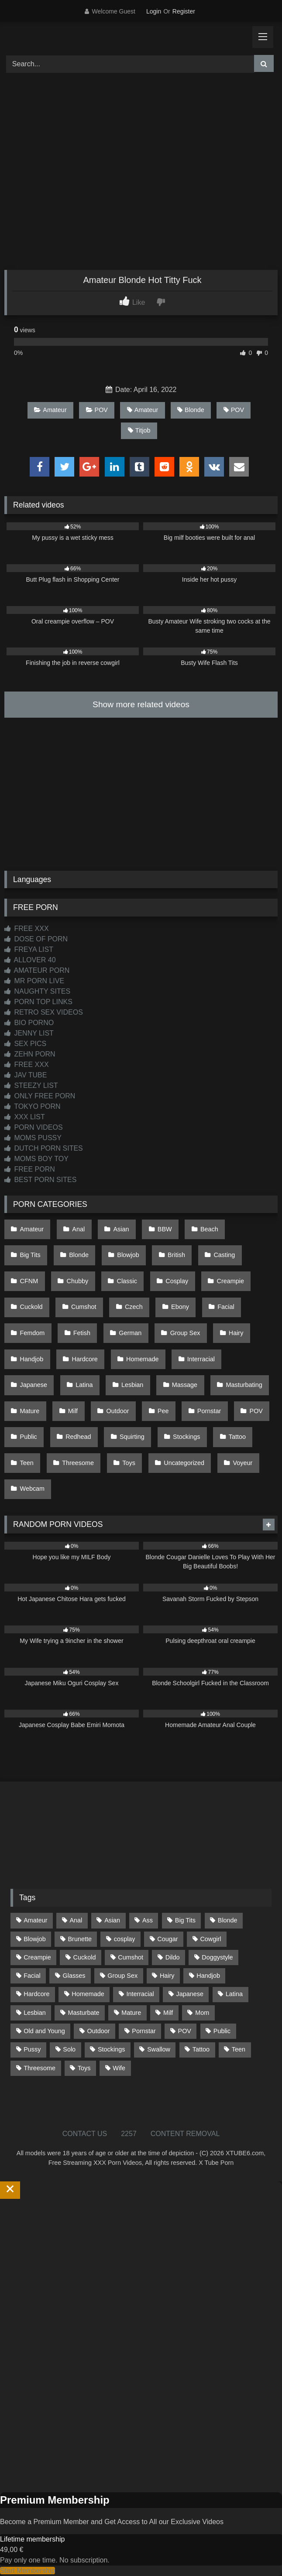 The width and height of the screenshot is (282, 2576). Describe the element at coordinates (97, 409) in the screenshot. I see `POV` at that location.